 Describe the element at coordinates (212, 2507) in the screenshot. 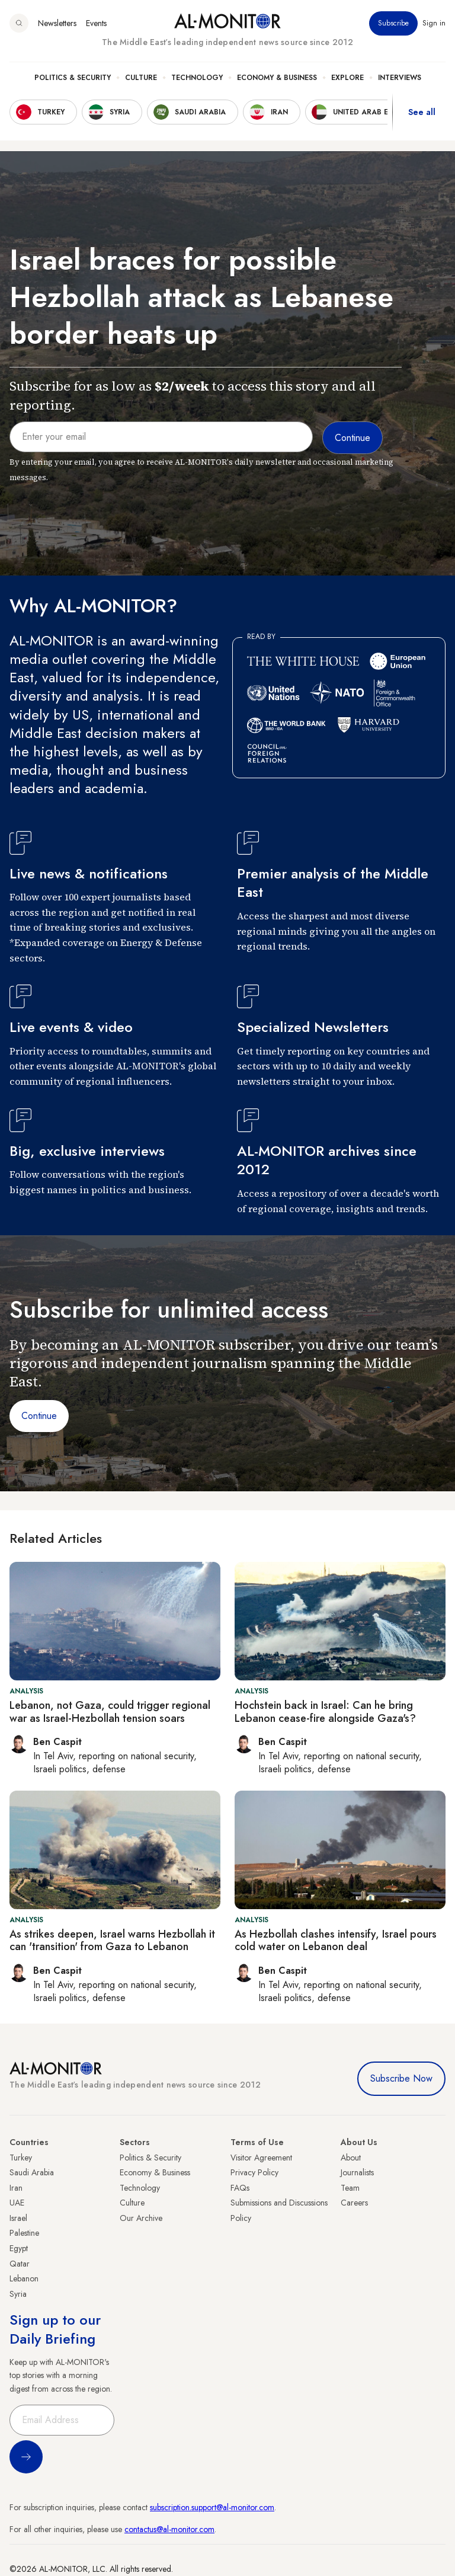

I see `subscription.support@al-monitor.com` at that location.